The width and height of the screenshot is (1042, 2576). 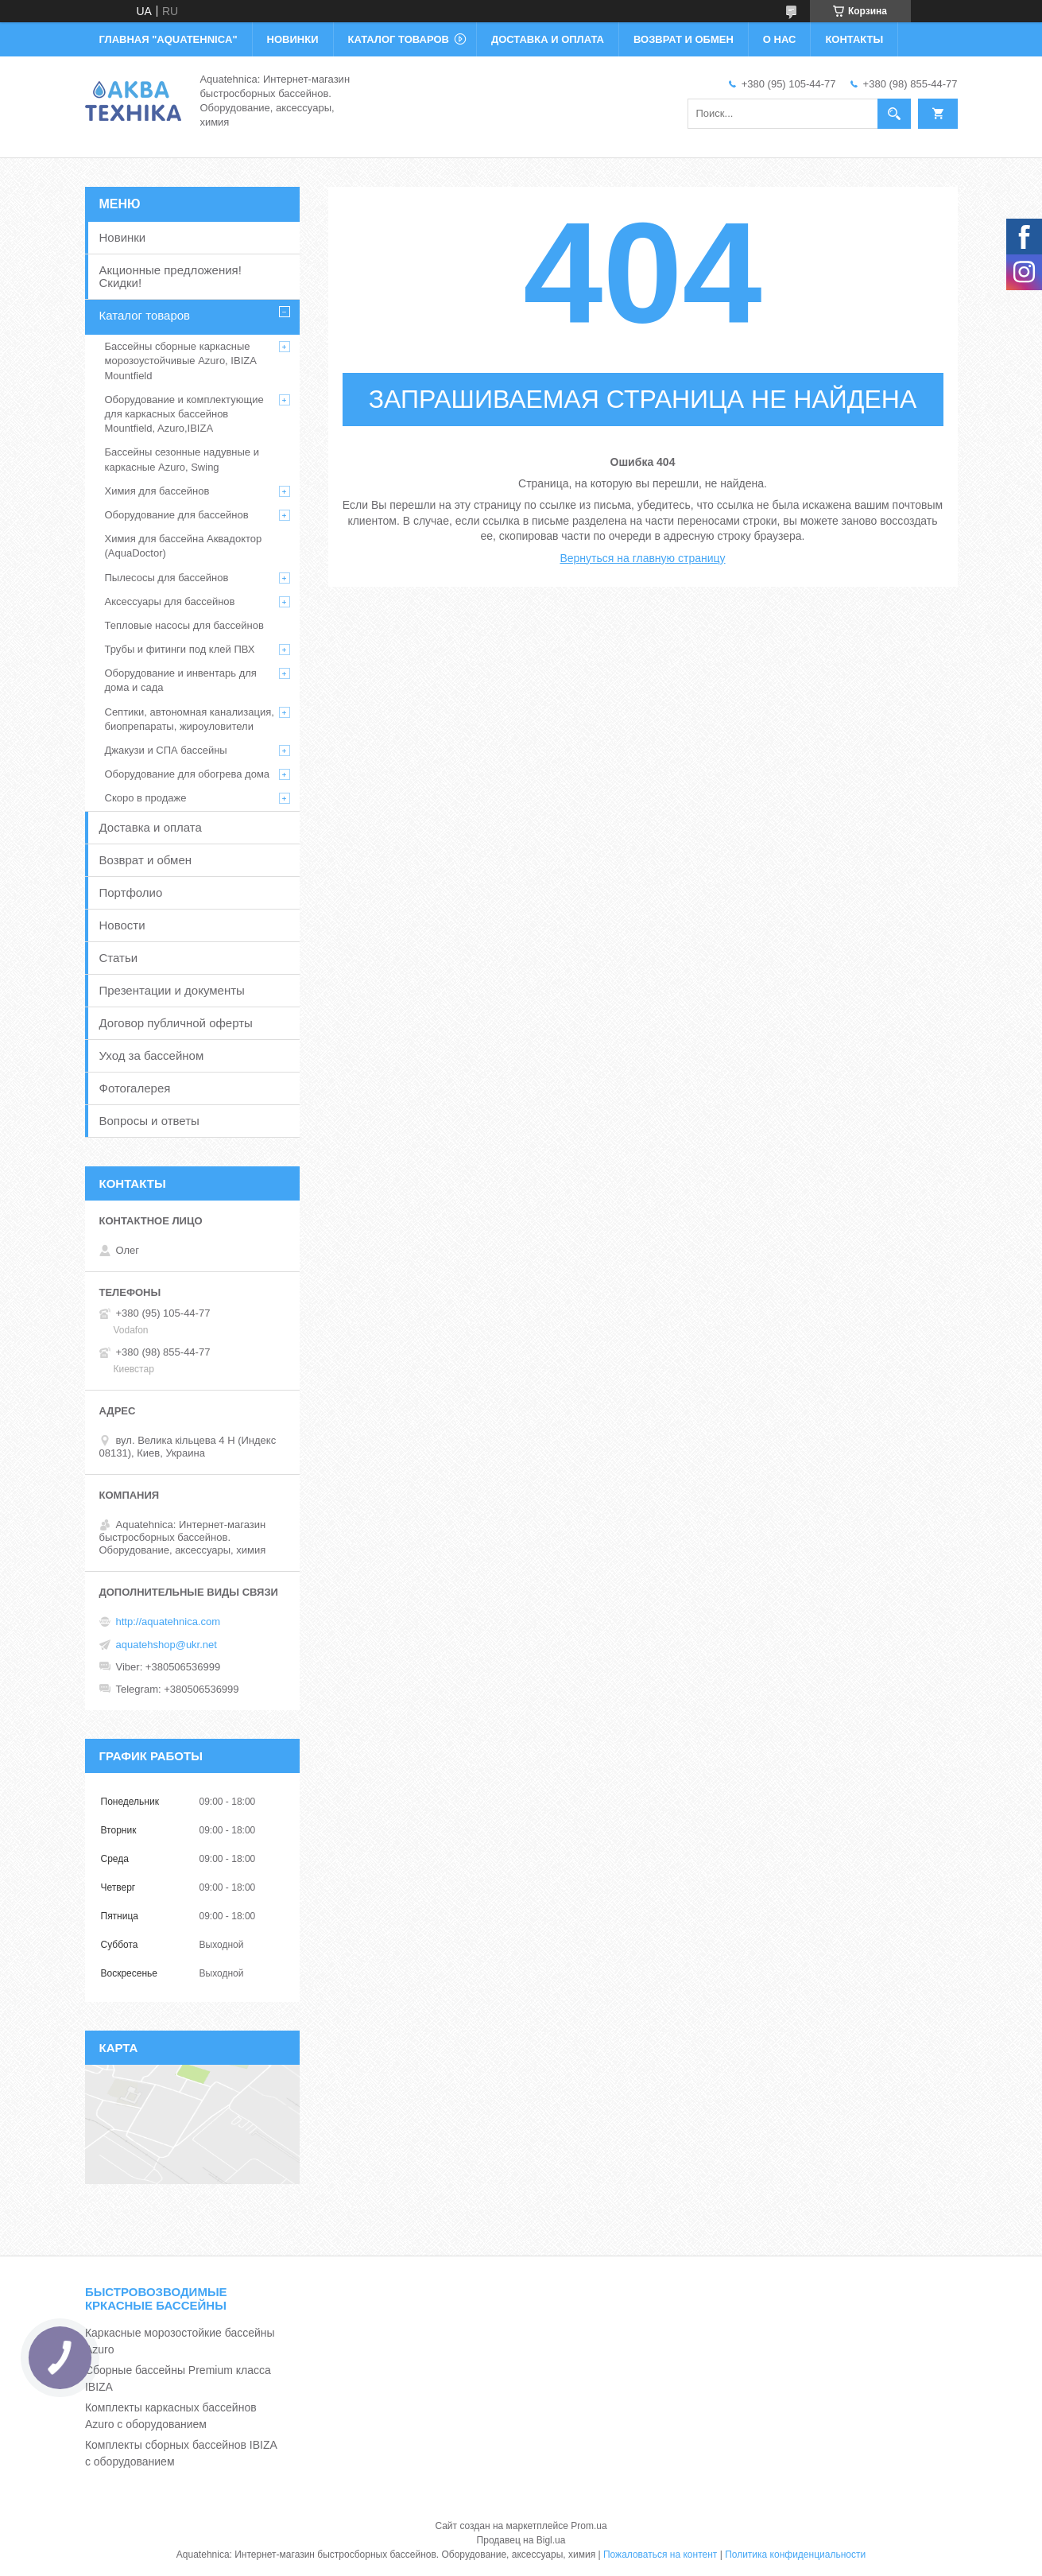 What do you see at coordinates (795, 2554) in the screenshot?
I see `Политика конфиденциальности` at bounding box center [795, 2554].